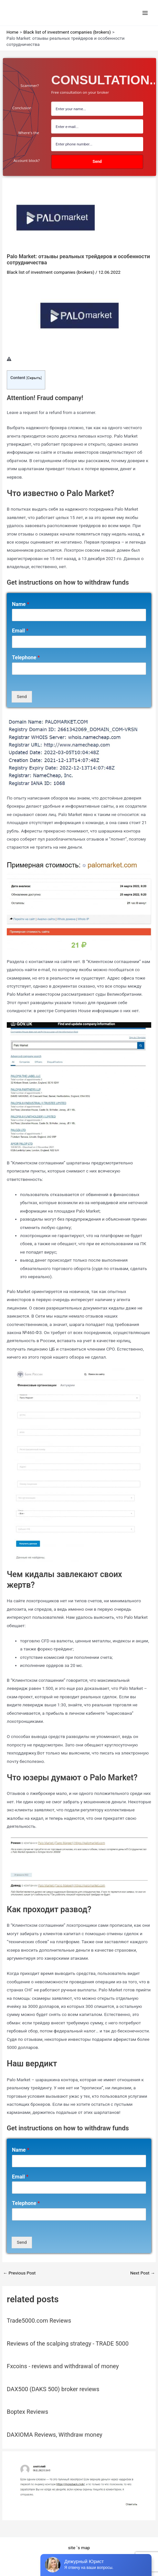 The height and width of the screenshot is (2576, 158). Describe the element at coordinates (34, 378) in the screenshot. I see `Скрыть` at that location.